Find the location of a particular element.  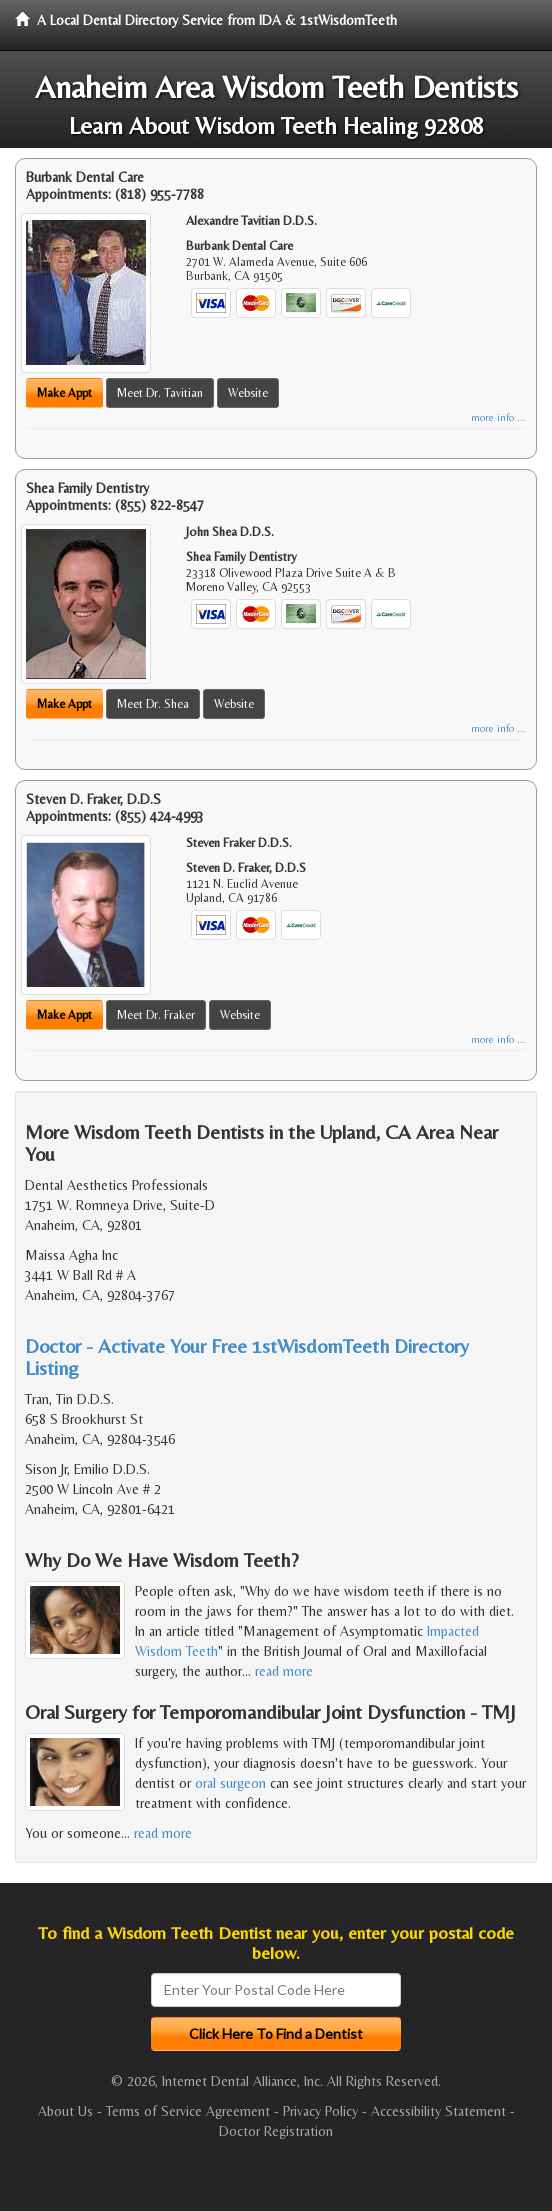

Meet Dr. Shea is located at coordinates (153, 704).